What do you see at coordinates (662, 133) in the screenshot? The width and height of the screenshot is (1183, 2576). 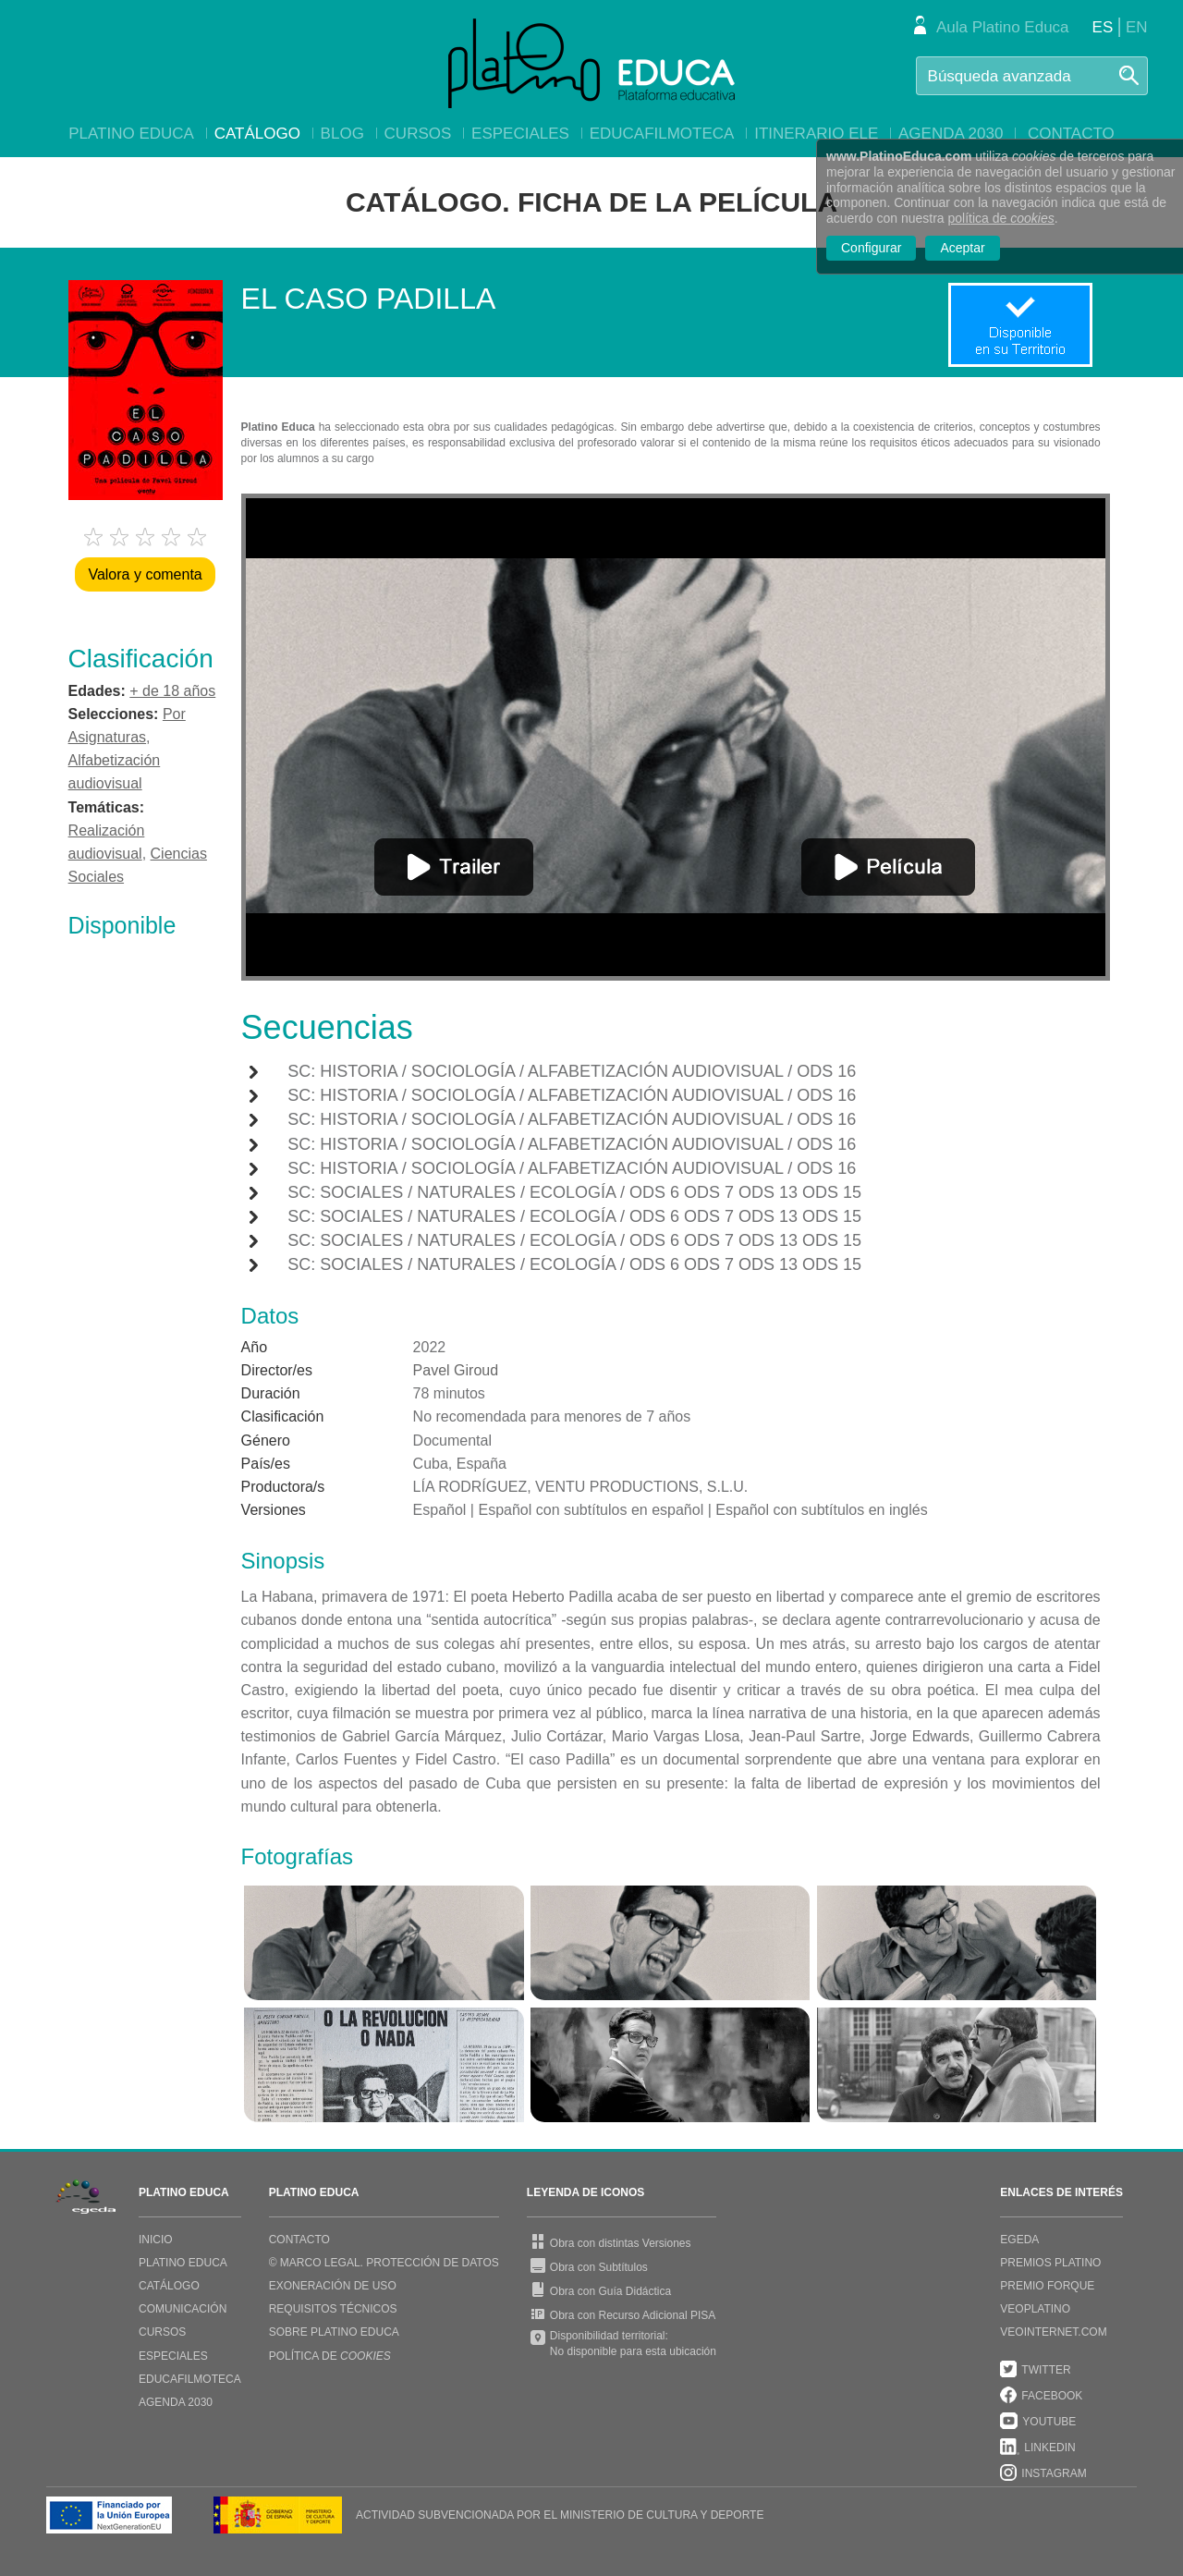 I see `EducaFilmoteca` at bounding box center [662, 133].